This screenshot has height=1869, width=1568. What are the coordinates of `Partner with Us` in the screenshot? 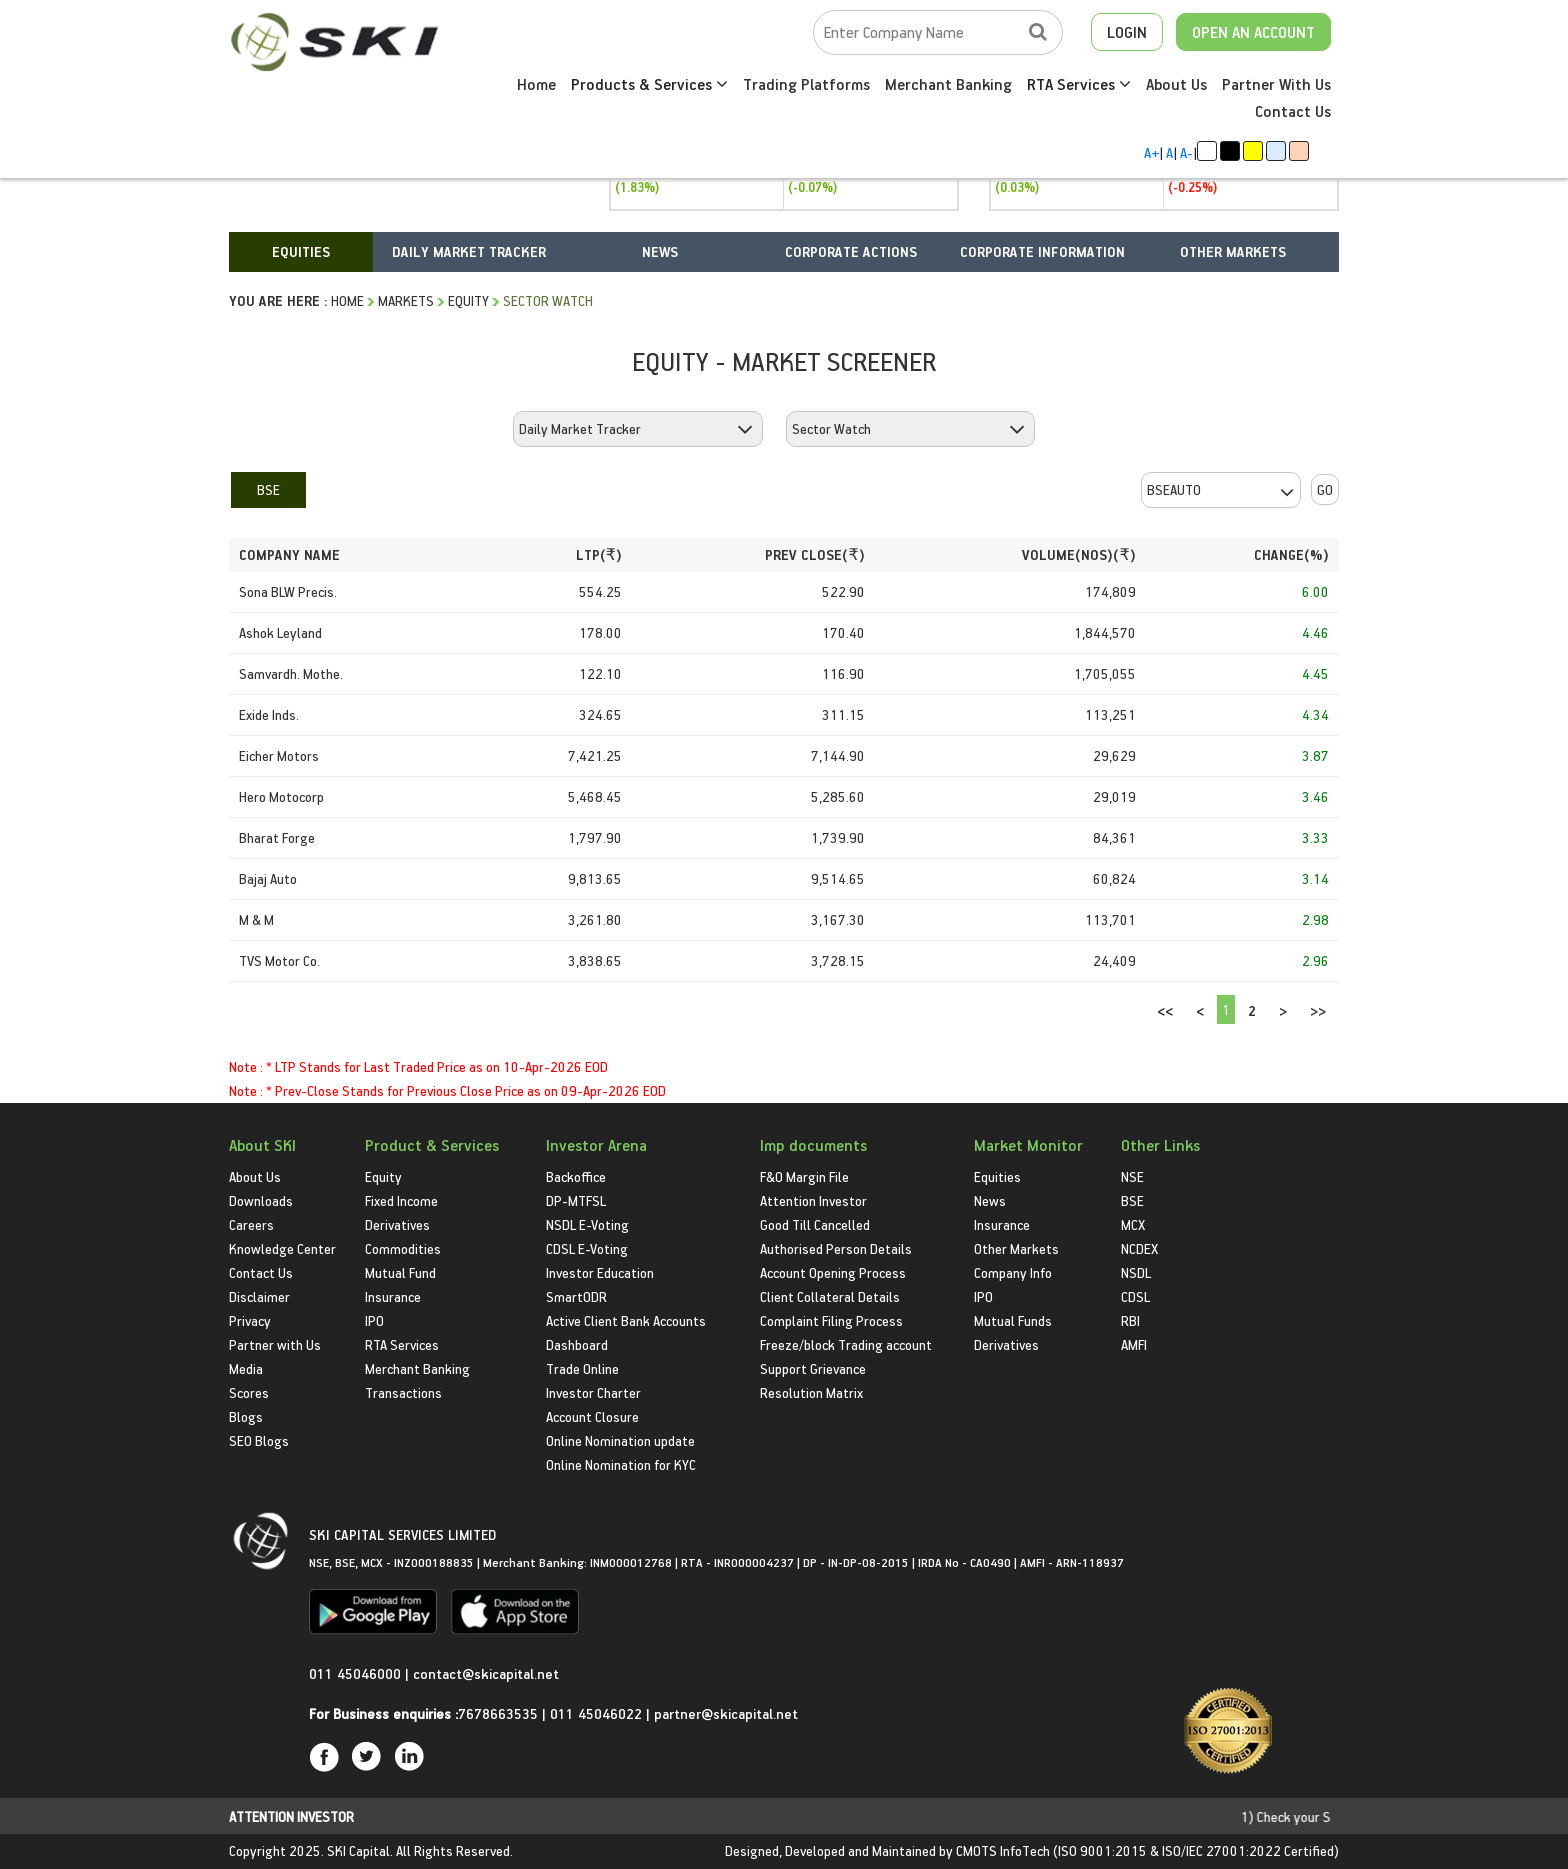 It's located at (275, 1344).